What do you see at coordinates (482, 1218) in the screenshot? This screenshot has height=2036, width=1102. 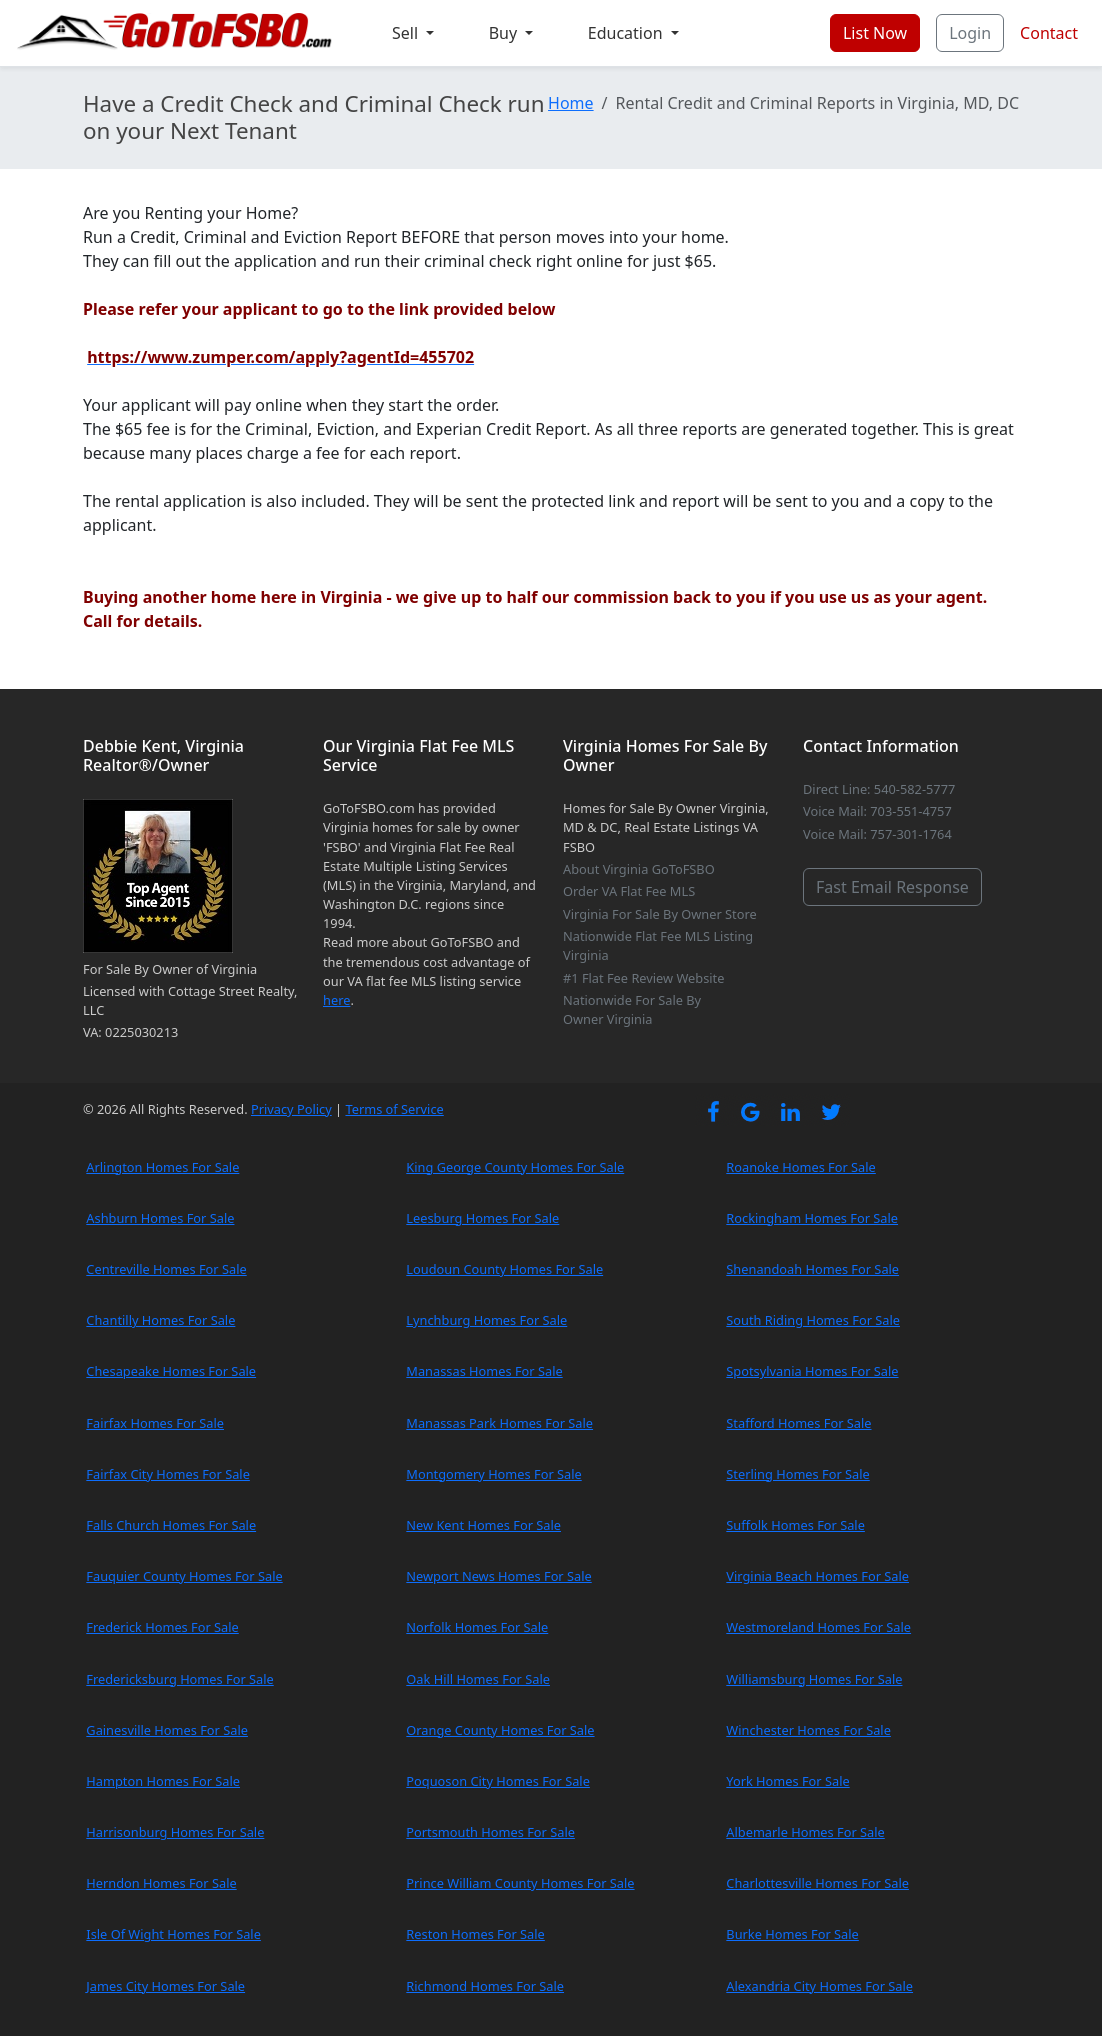 I see `Leesburg Homes For Sale` at bounding box center [482, 1218].